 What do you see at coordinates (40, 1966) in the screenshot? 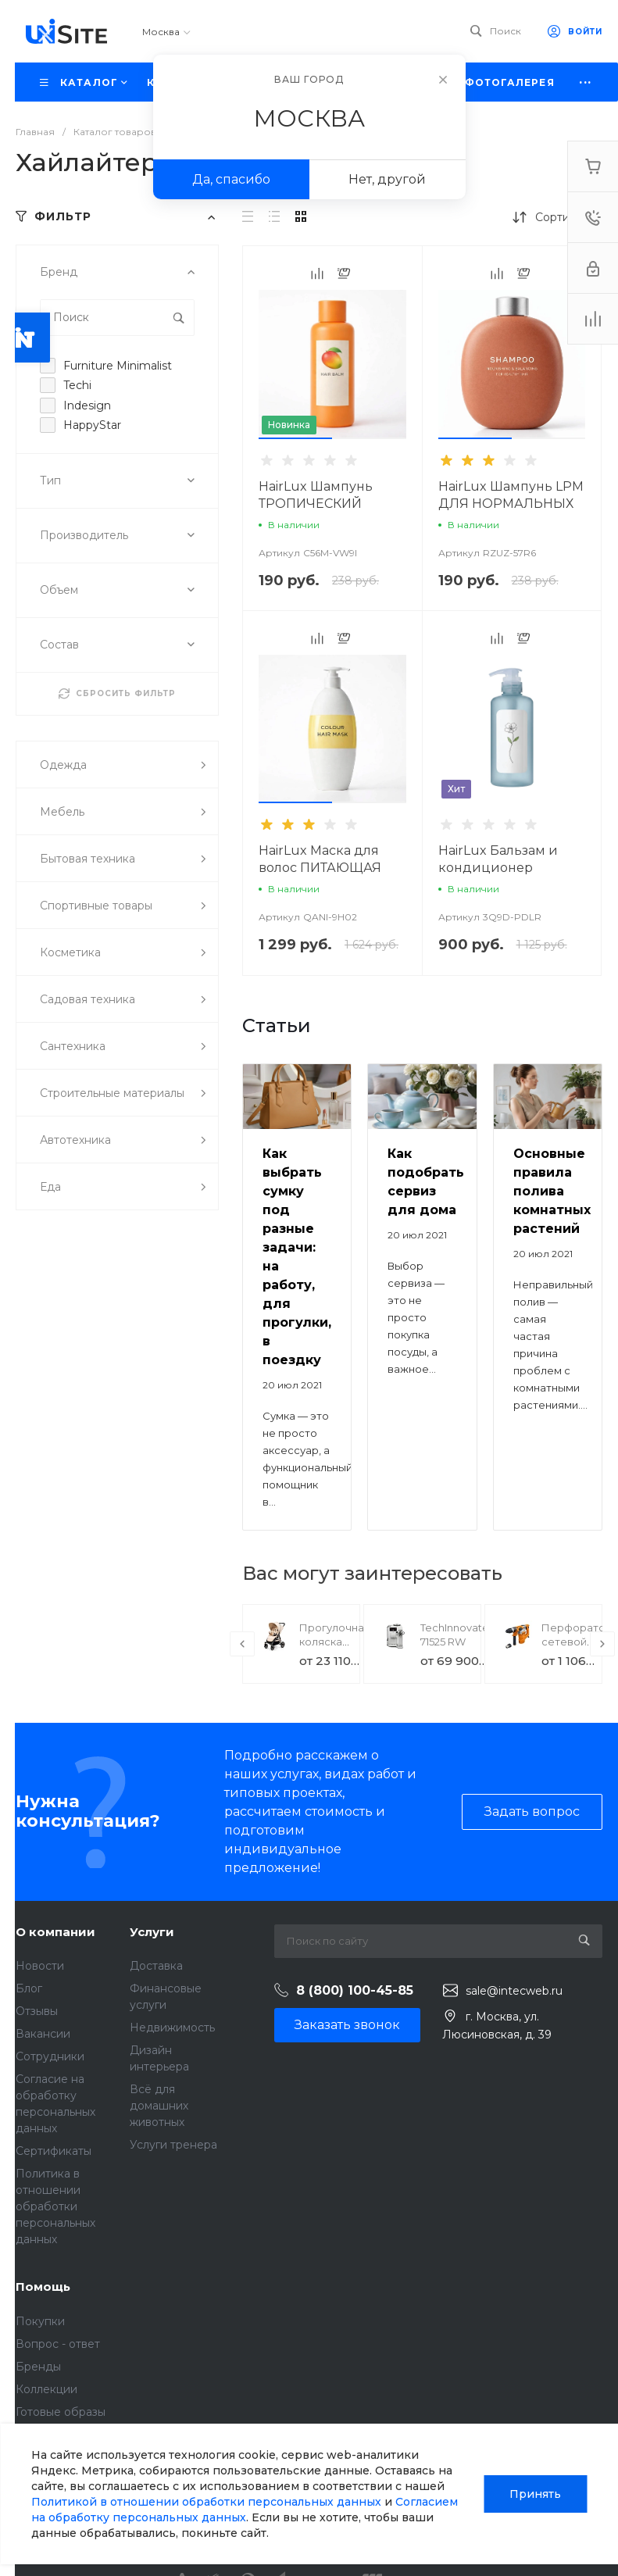
I see `Новости` at bounding box center [40, 1966].